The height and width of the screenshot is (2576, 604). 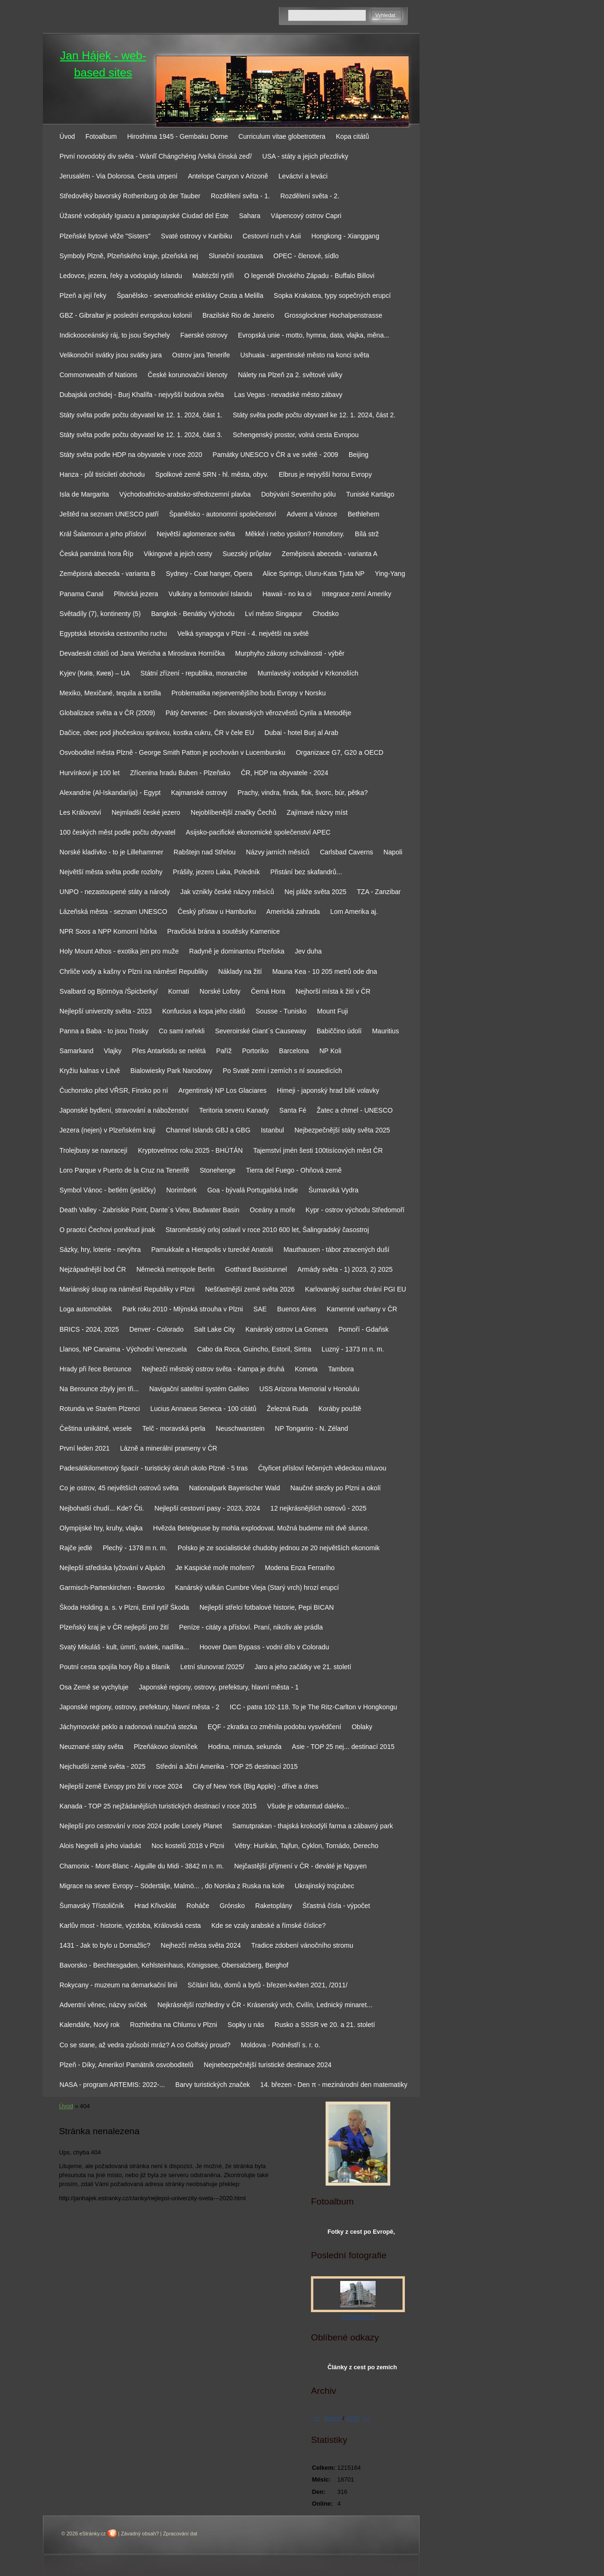 What do you see at coordinates (95, 1369) in the screenshot?
I see `Hrady při řece Berounce` at bounding box center [95, 1369].